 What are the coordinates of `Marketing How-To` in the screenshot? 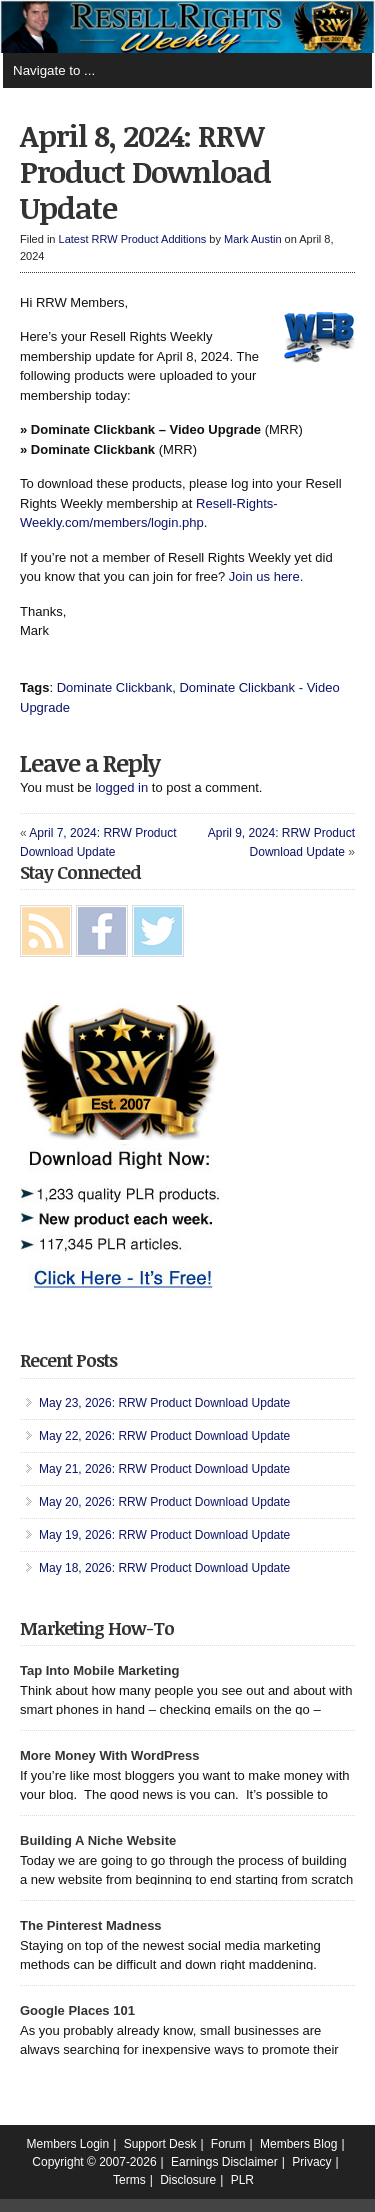 It's located at (97, 1628).